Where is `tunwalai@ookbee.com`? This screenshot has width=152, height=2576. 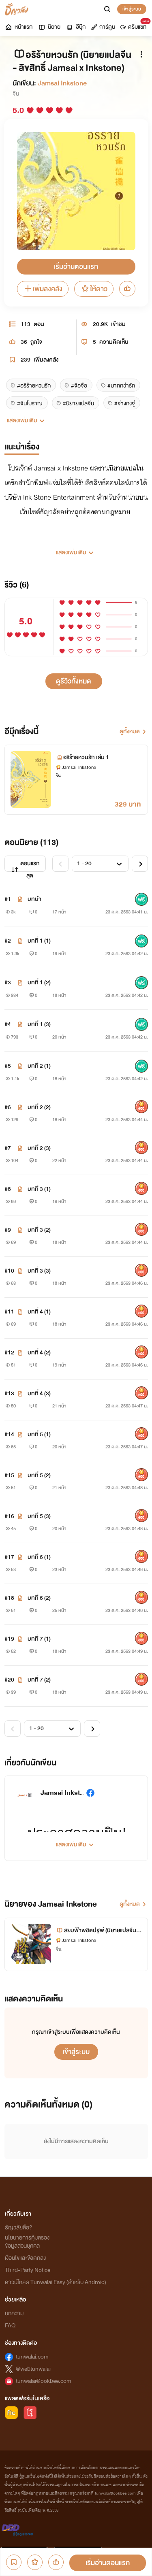 tunwalai@ookbee.com is located at coordinates (43, 2381).